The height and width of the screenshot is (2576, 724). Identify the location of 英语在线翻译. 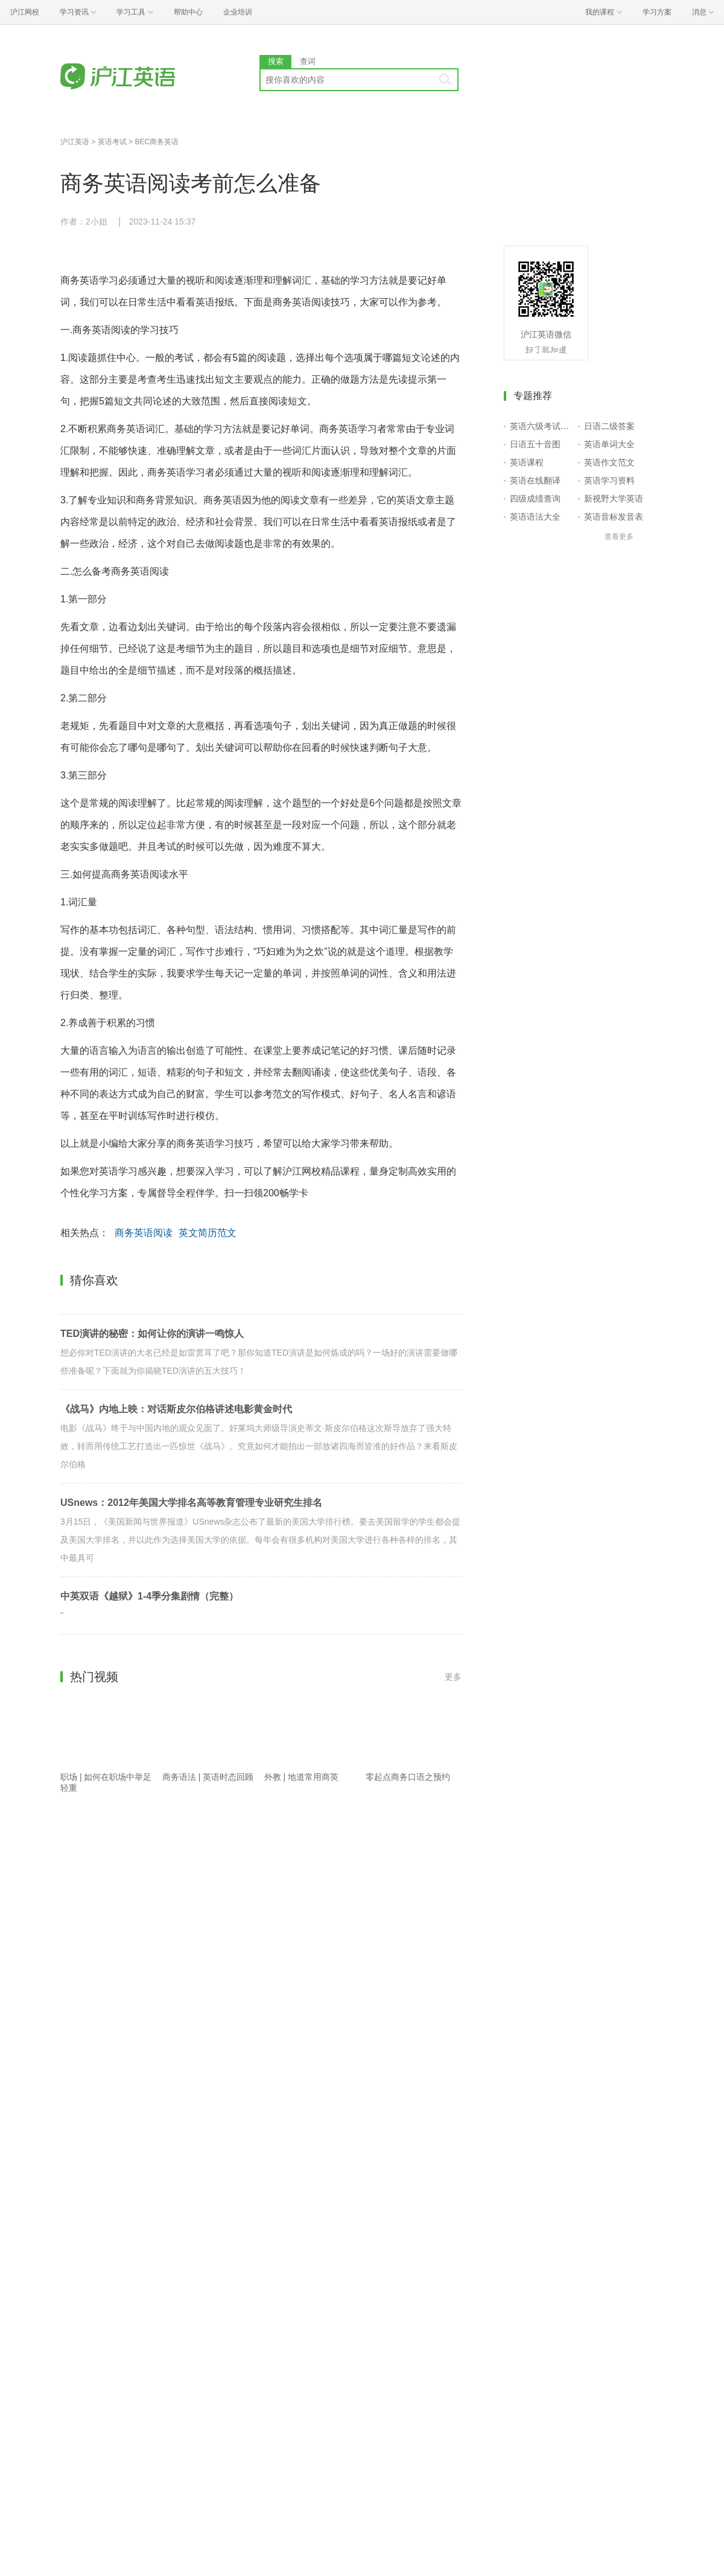
(535, 480).